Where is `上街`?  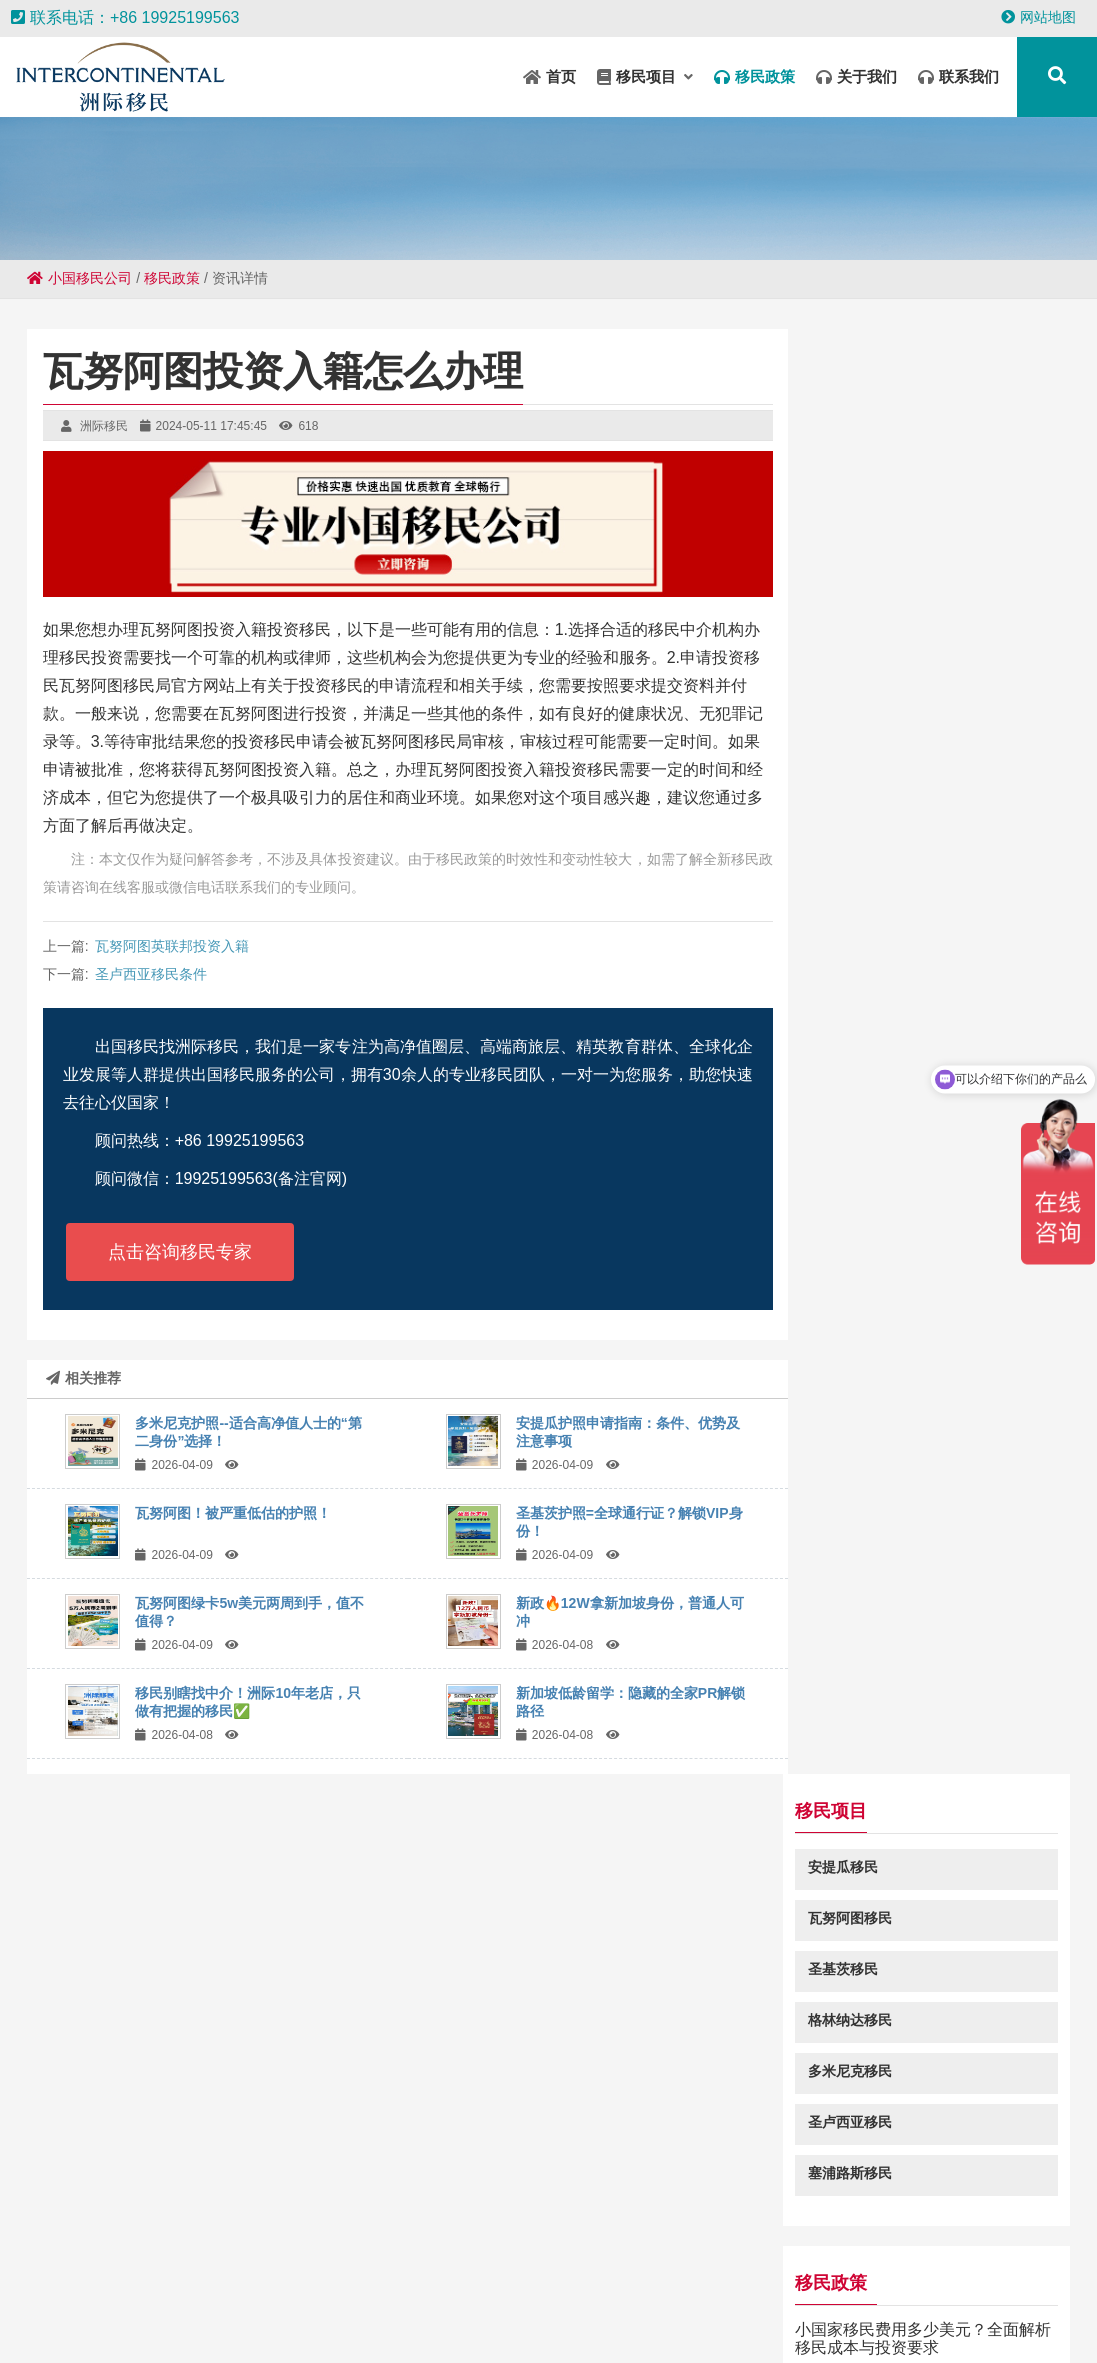 上街 is located at coordinates (437, 2285).